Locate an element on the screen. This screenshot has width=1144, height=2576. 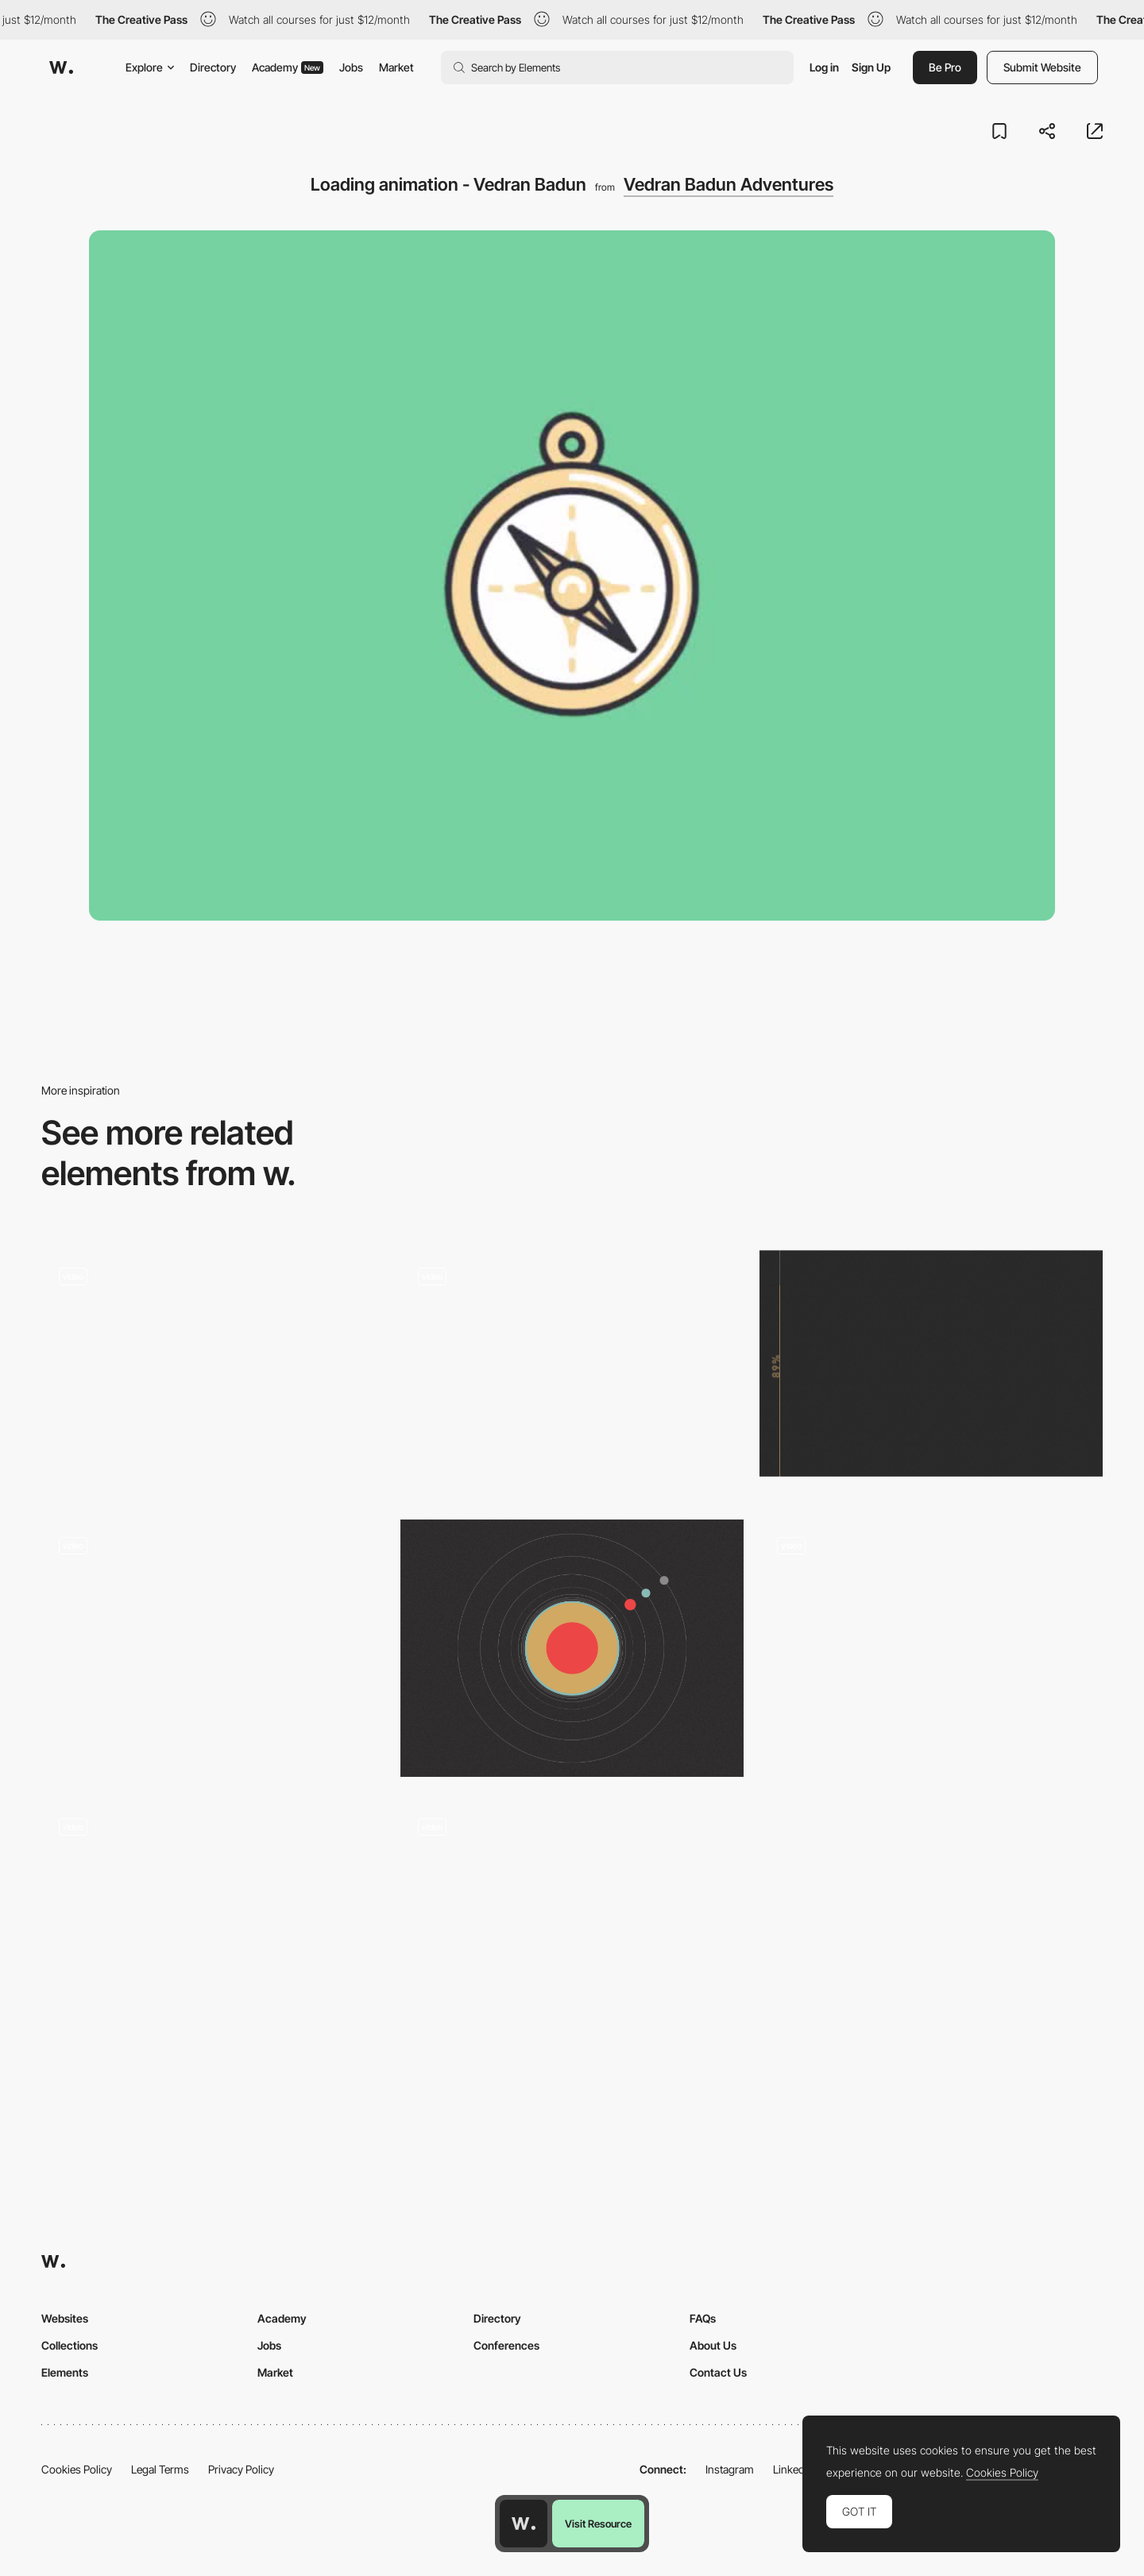
Market is located at coordinates (396, 67).